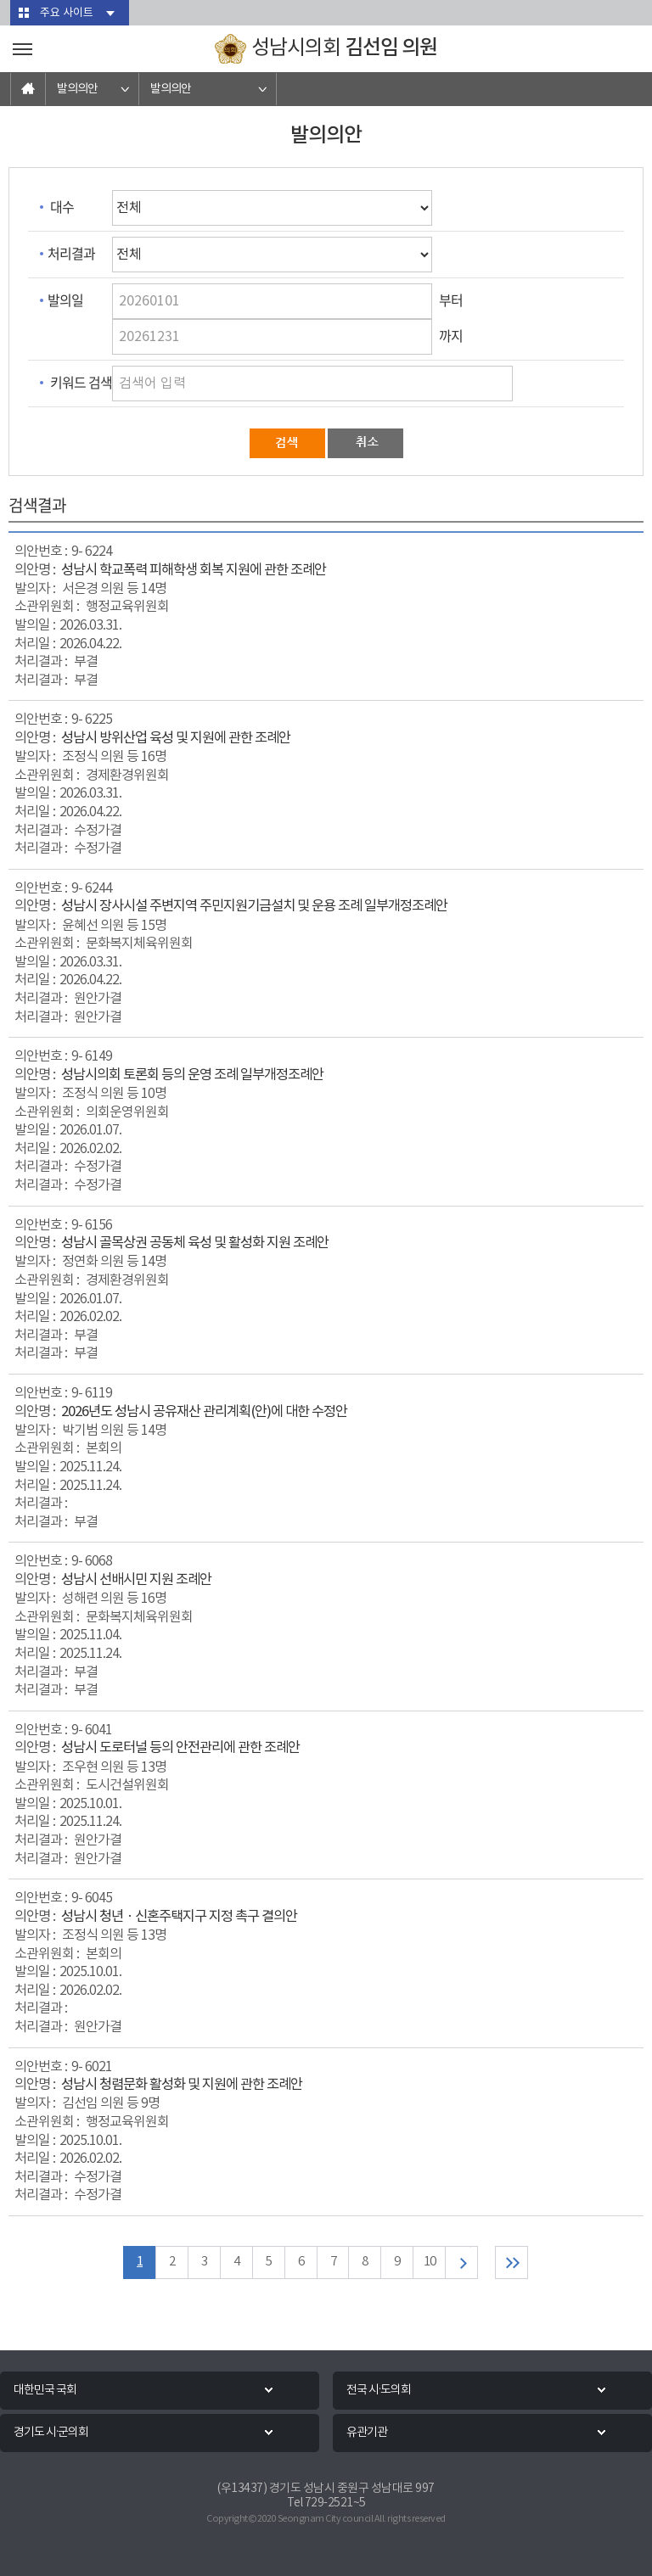  What do you see at coordinates (0, 0) in the screenshot?
I see `본문바로가기` at bounding box center [0, 0].